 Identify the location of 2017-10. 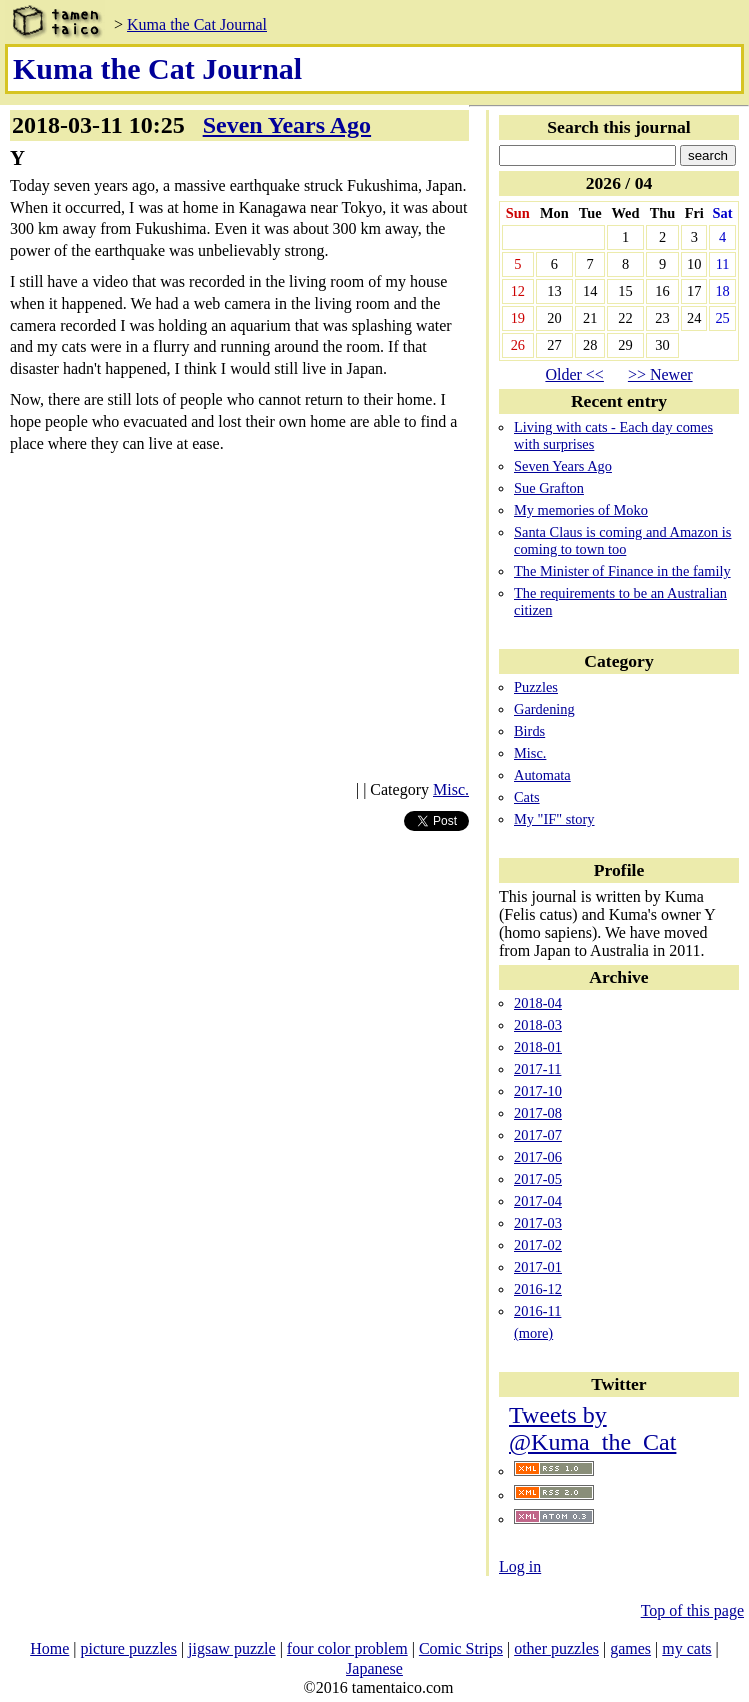
(538, 1091).